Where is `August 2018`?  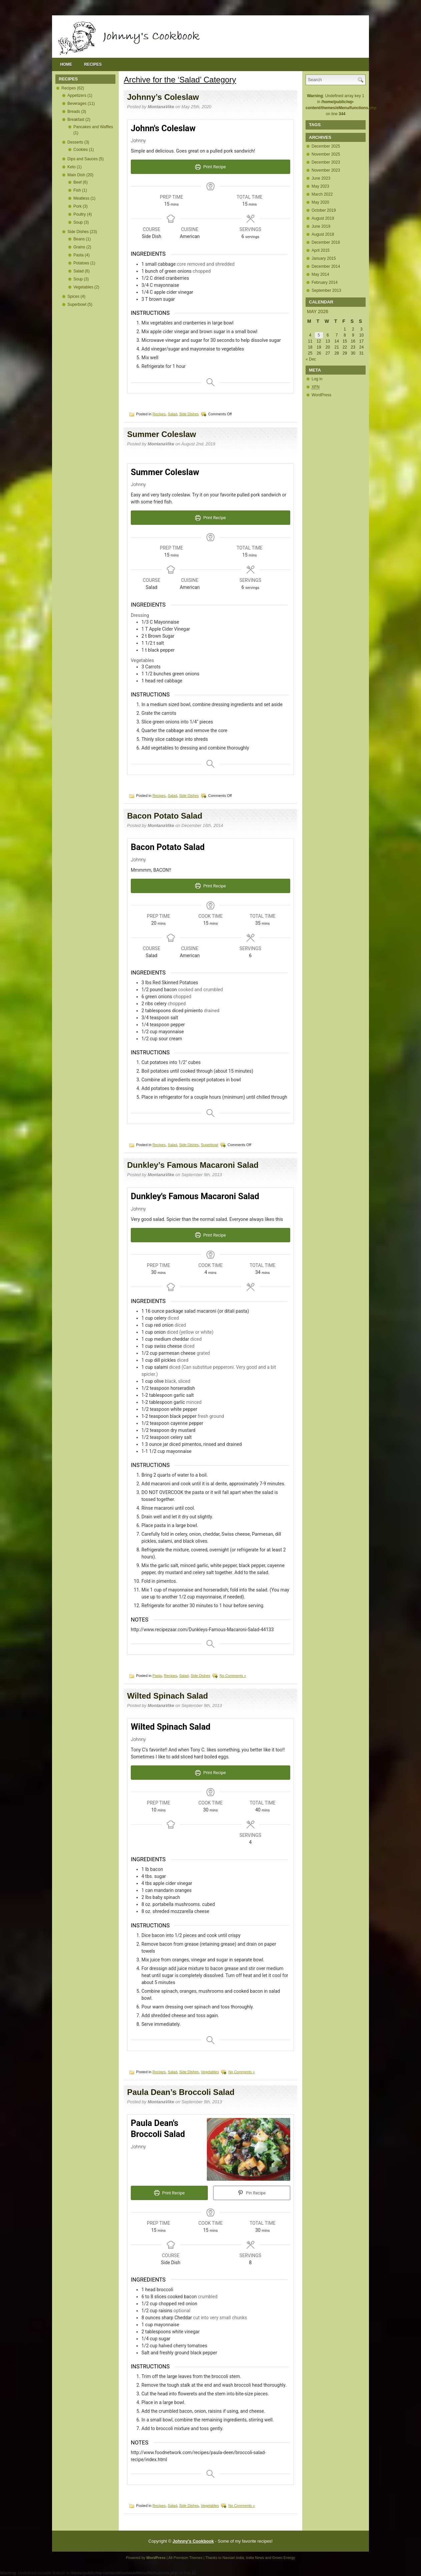
August 2018 is located at coordinates (323, 234).